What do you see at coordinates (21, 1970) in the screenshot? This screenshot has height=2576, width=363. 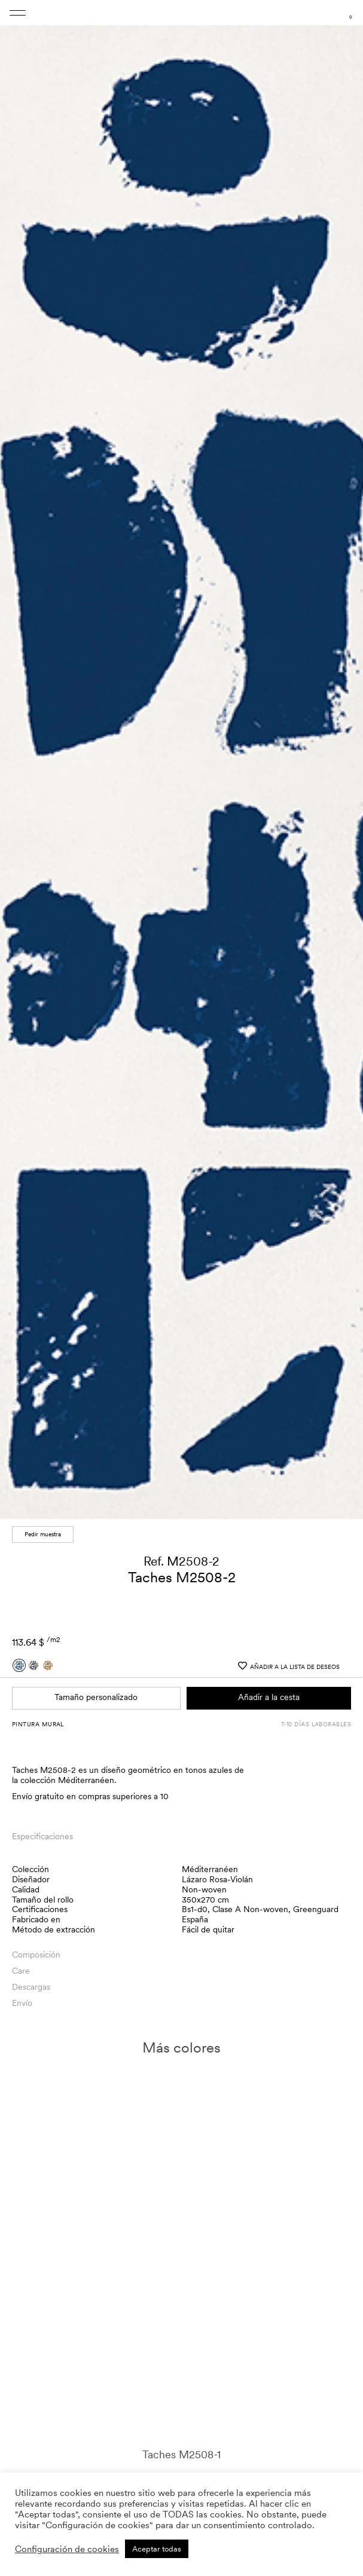 I see `Care` at bounding box center [21, 1970].